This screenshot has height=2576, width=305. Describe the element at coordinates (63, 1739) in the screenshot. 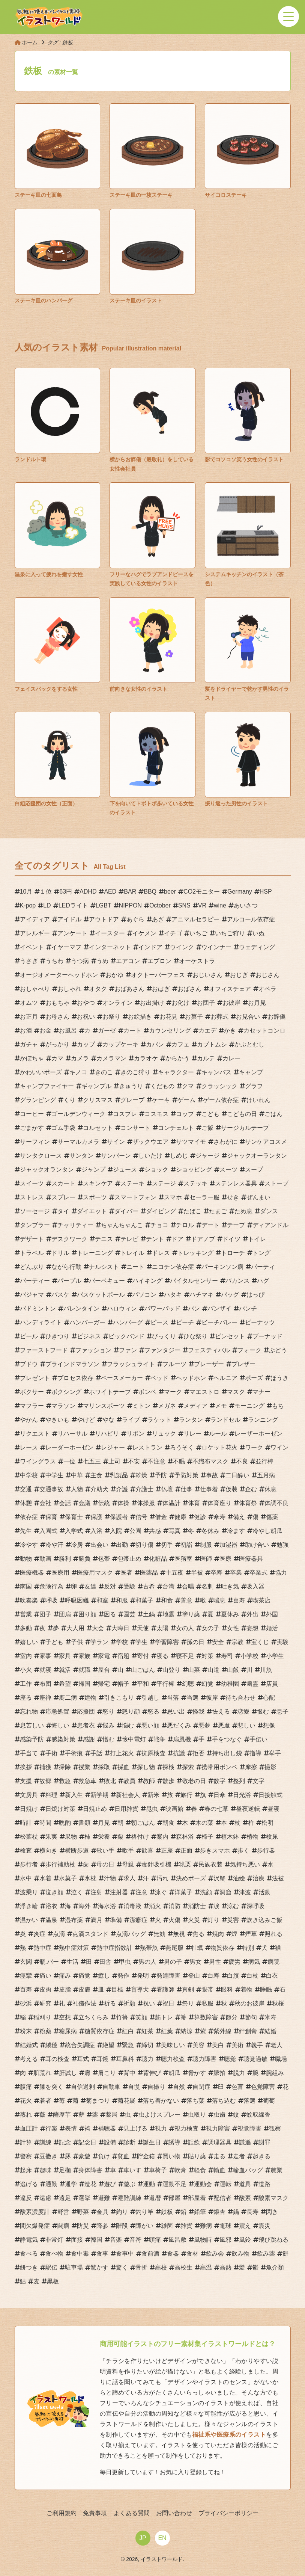

I see `感染対策` at that location.